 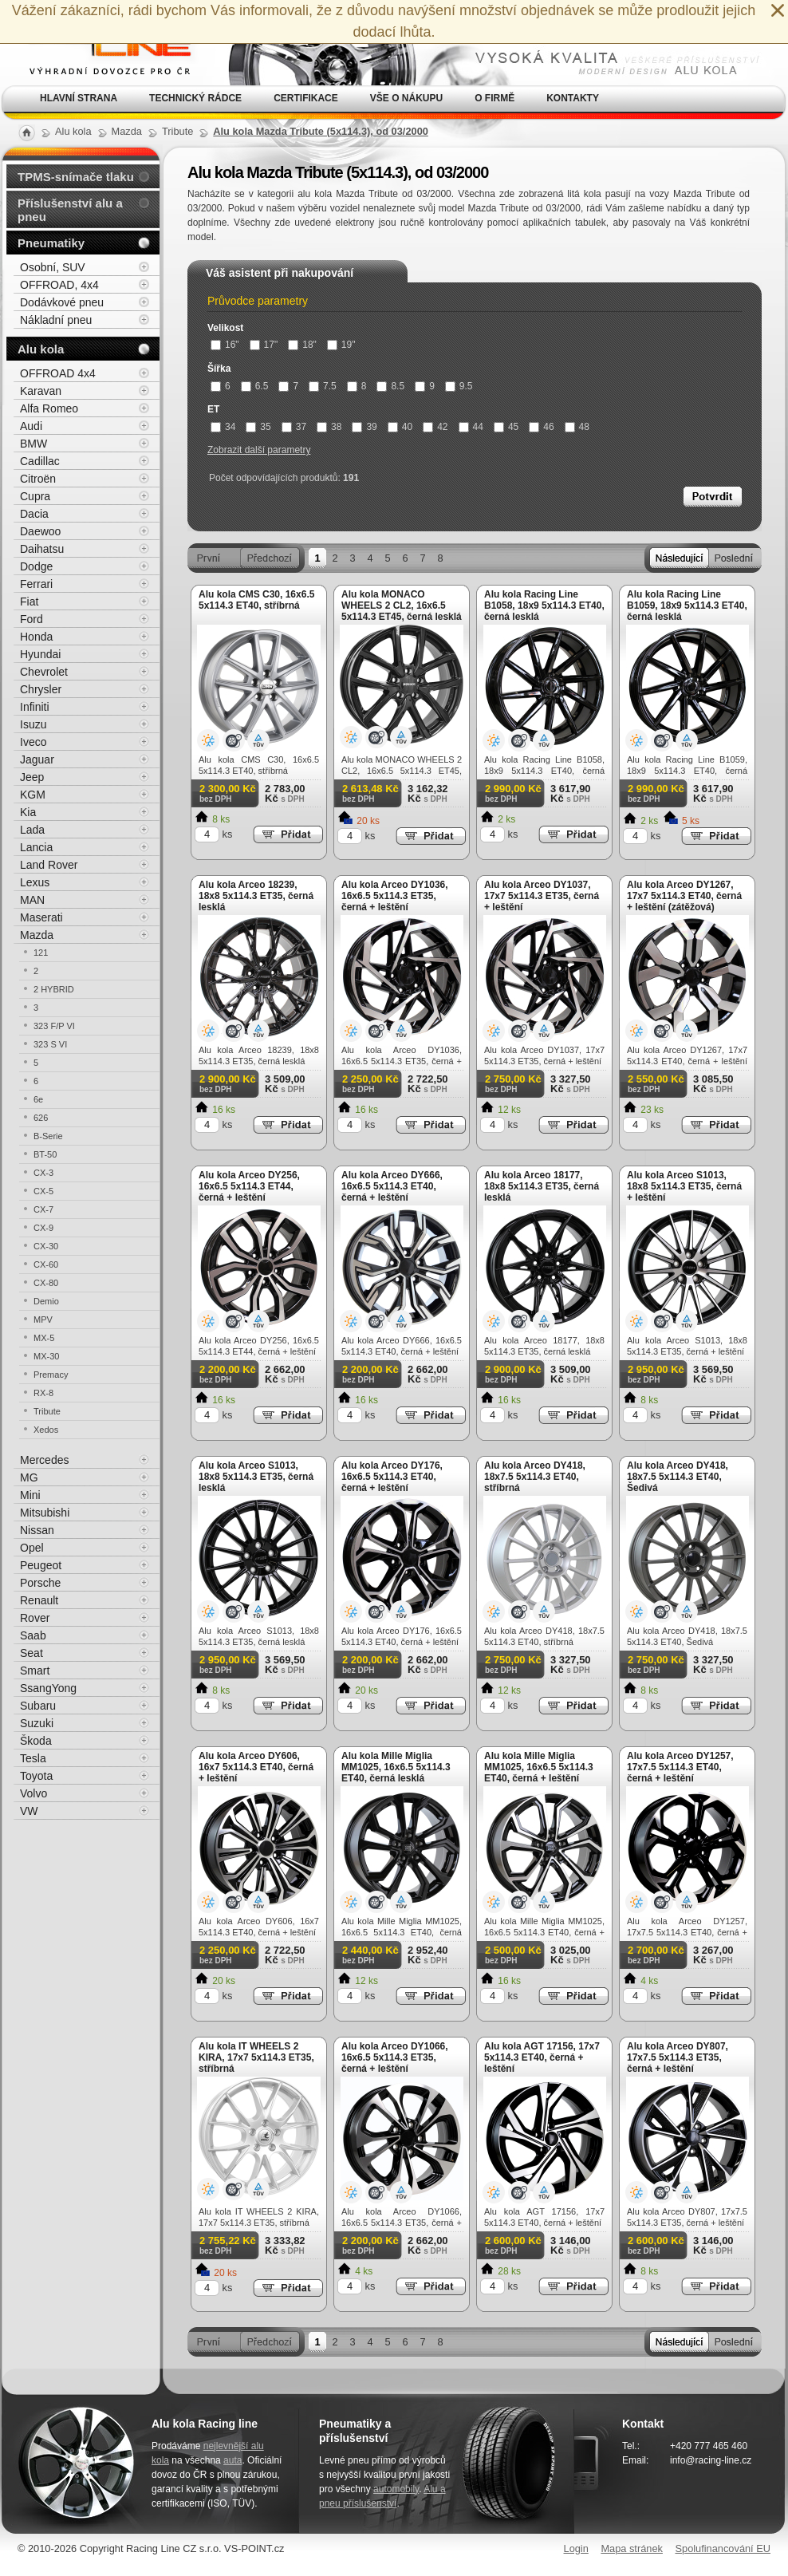 What do you see at coordinates (43, 1191) in the screenshot?
I see `CX-5` at bounding box center [43, 1191].